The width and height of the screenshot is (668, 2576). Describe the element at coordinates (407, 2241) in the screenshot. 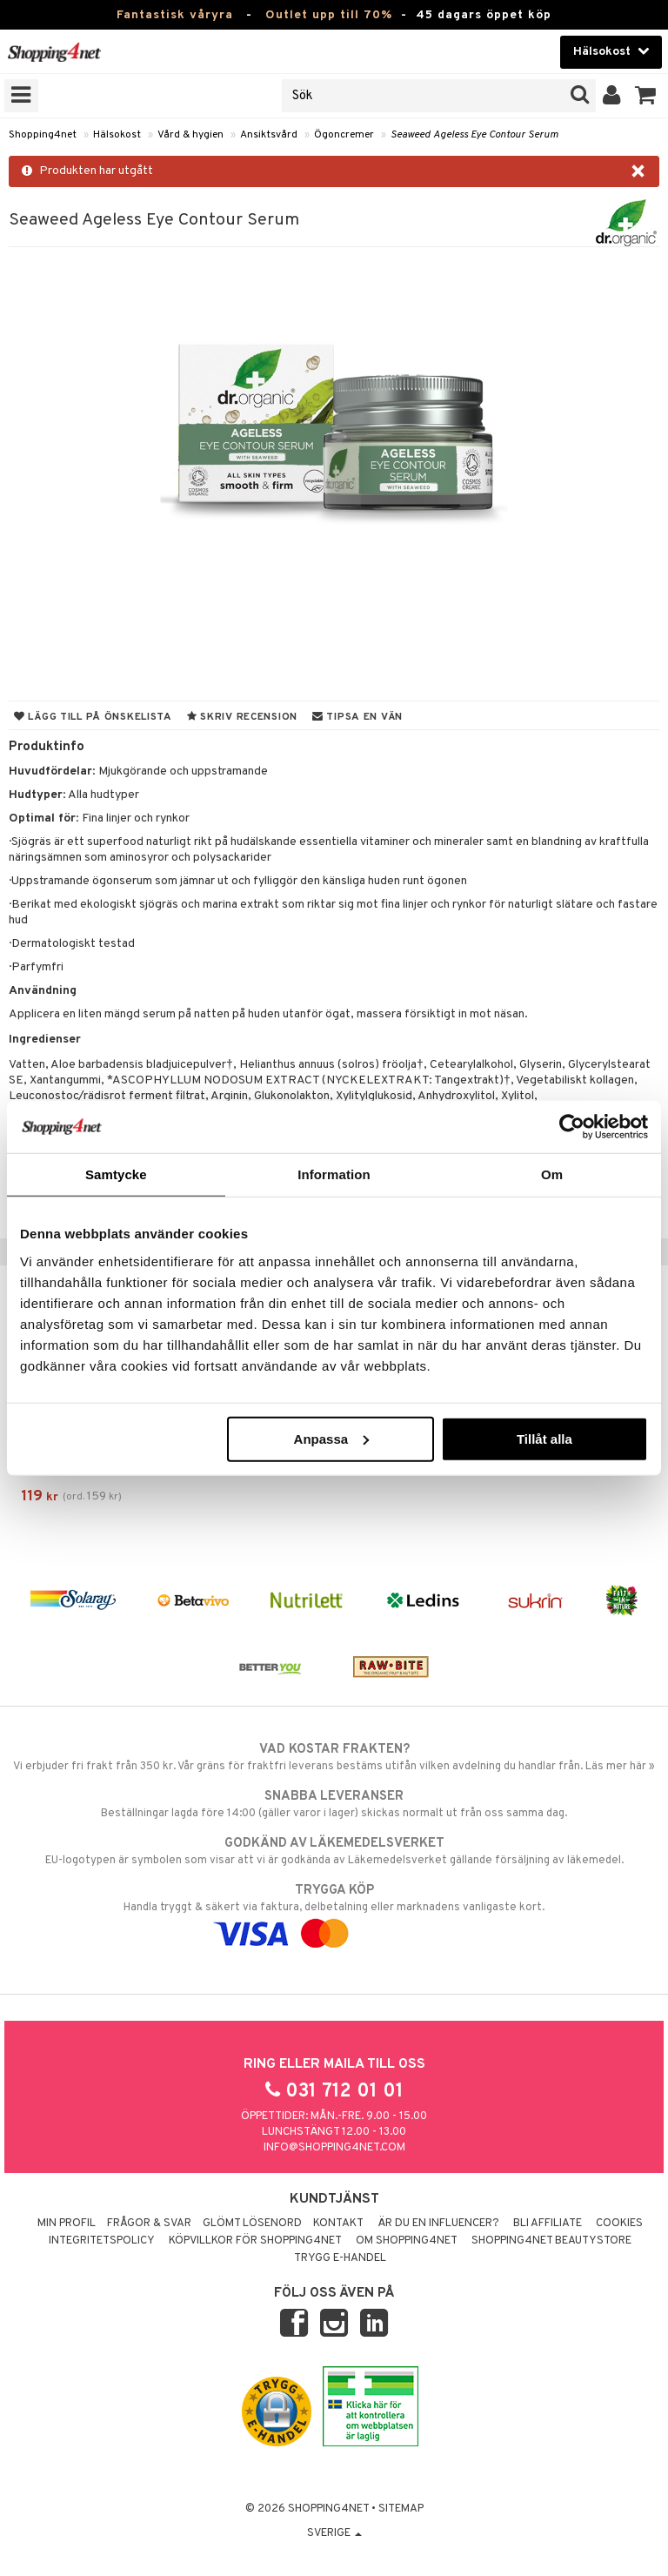

I see `Om Shopping4net` at that location.